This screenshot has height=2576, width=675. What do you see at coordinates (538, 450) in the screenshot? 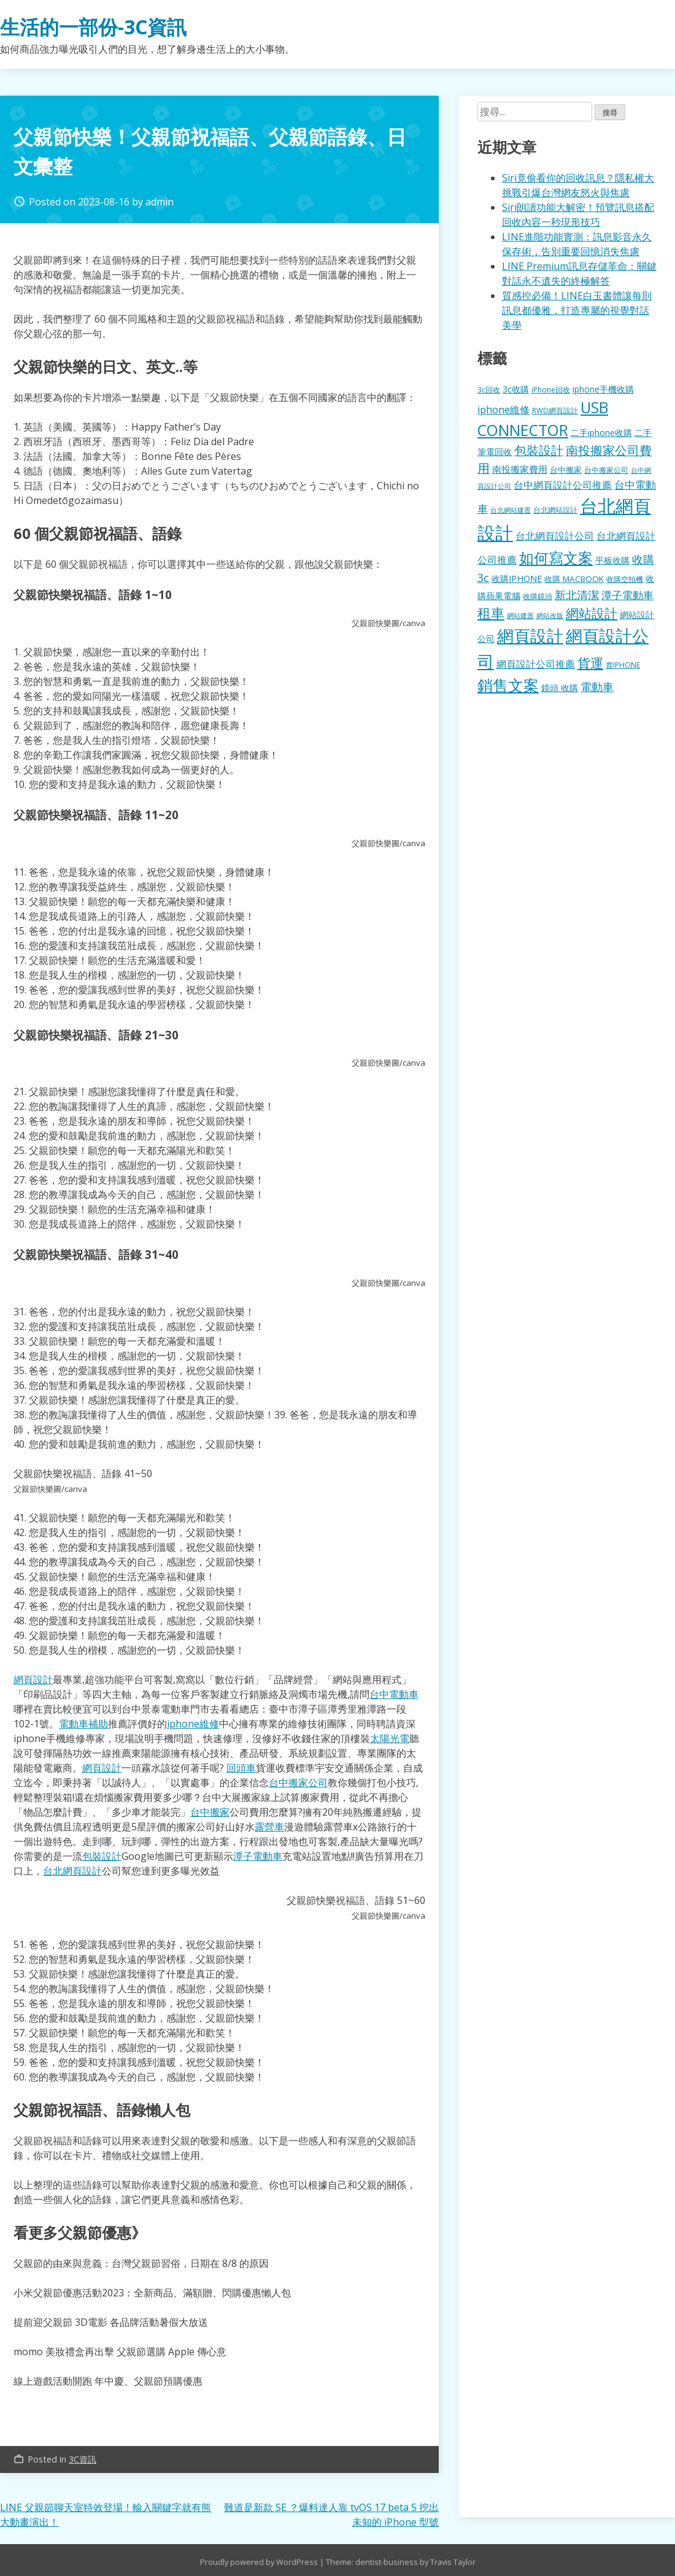
I see `包裝設計 [包裝設計 (375 個項目)]` at bounding box center [538, 450].